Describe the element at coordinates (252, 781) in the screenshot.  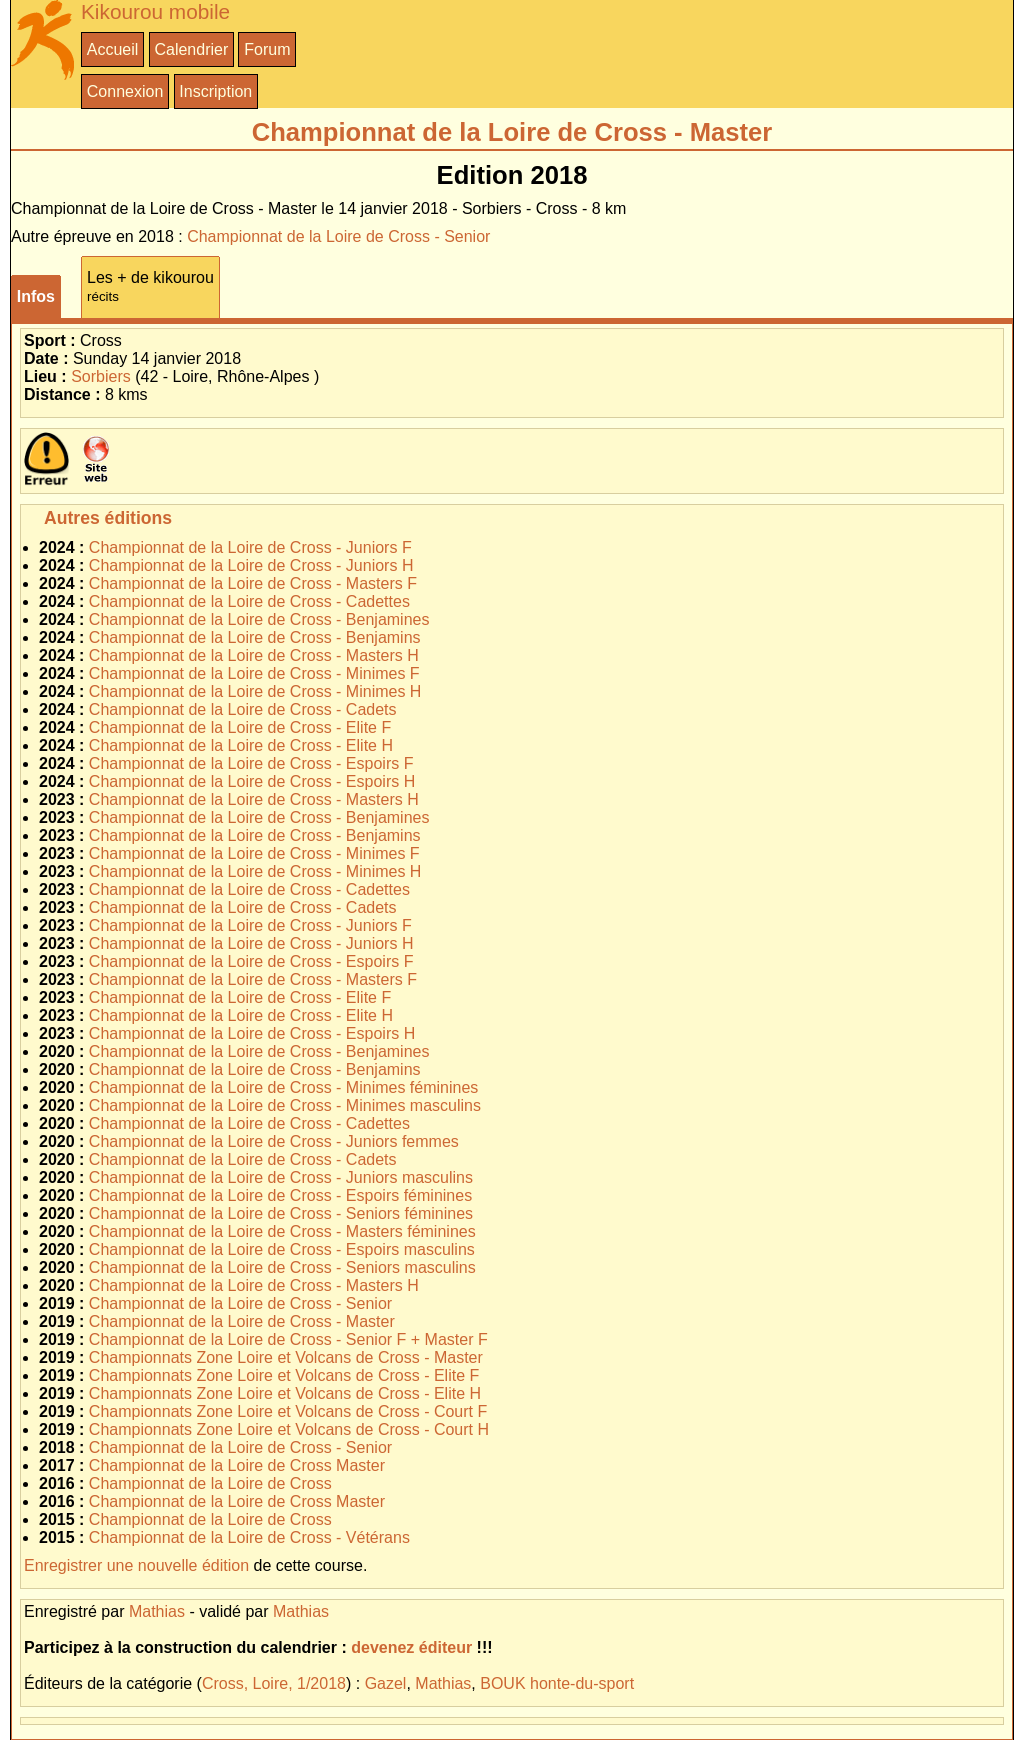
I see `Championnat de la Loire de Cross - Espoirs H` at that location.